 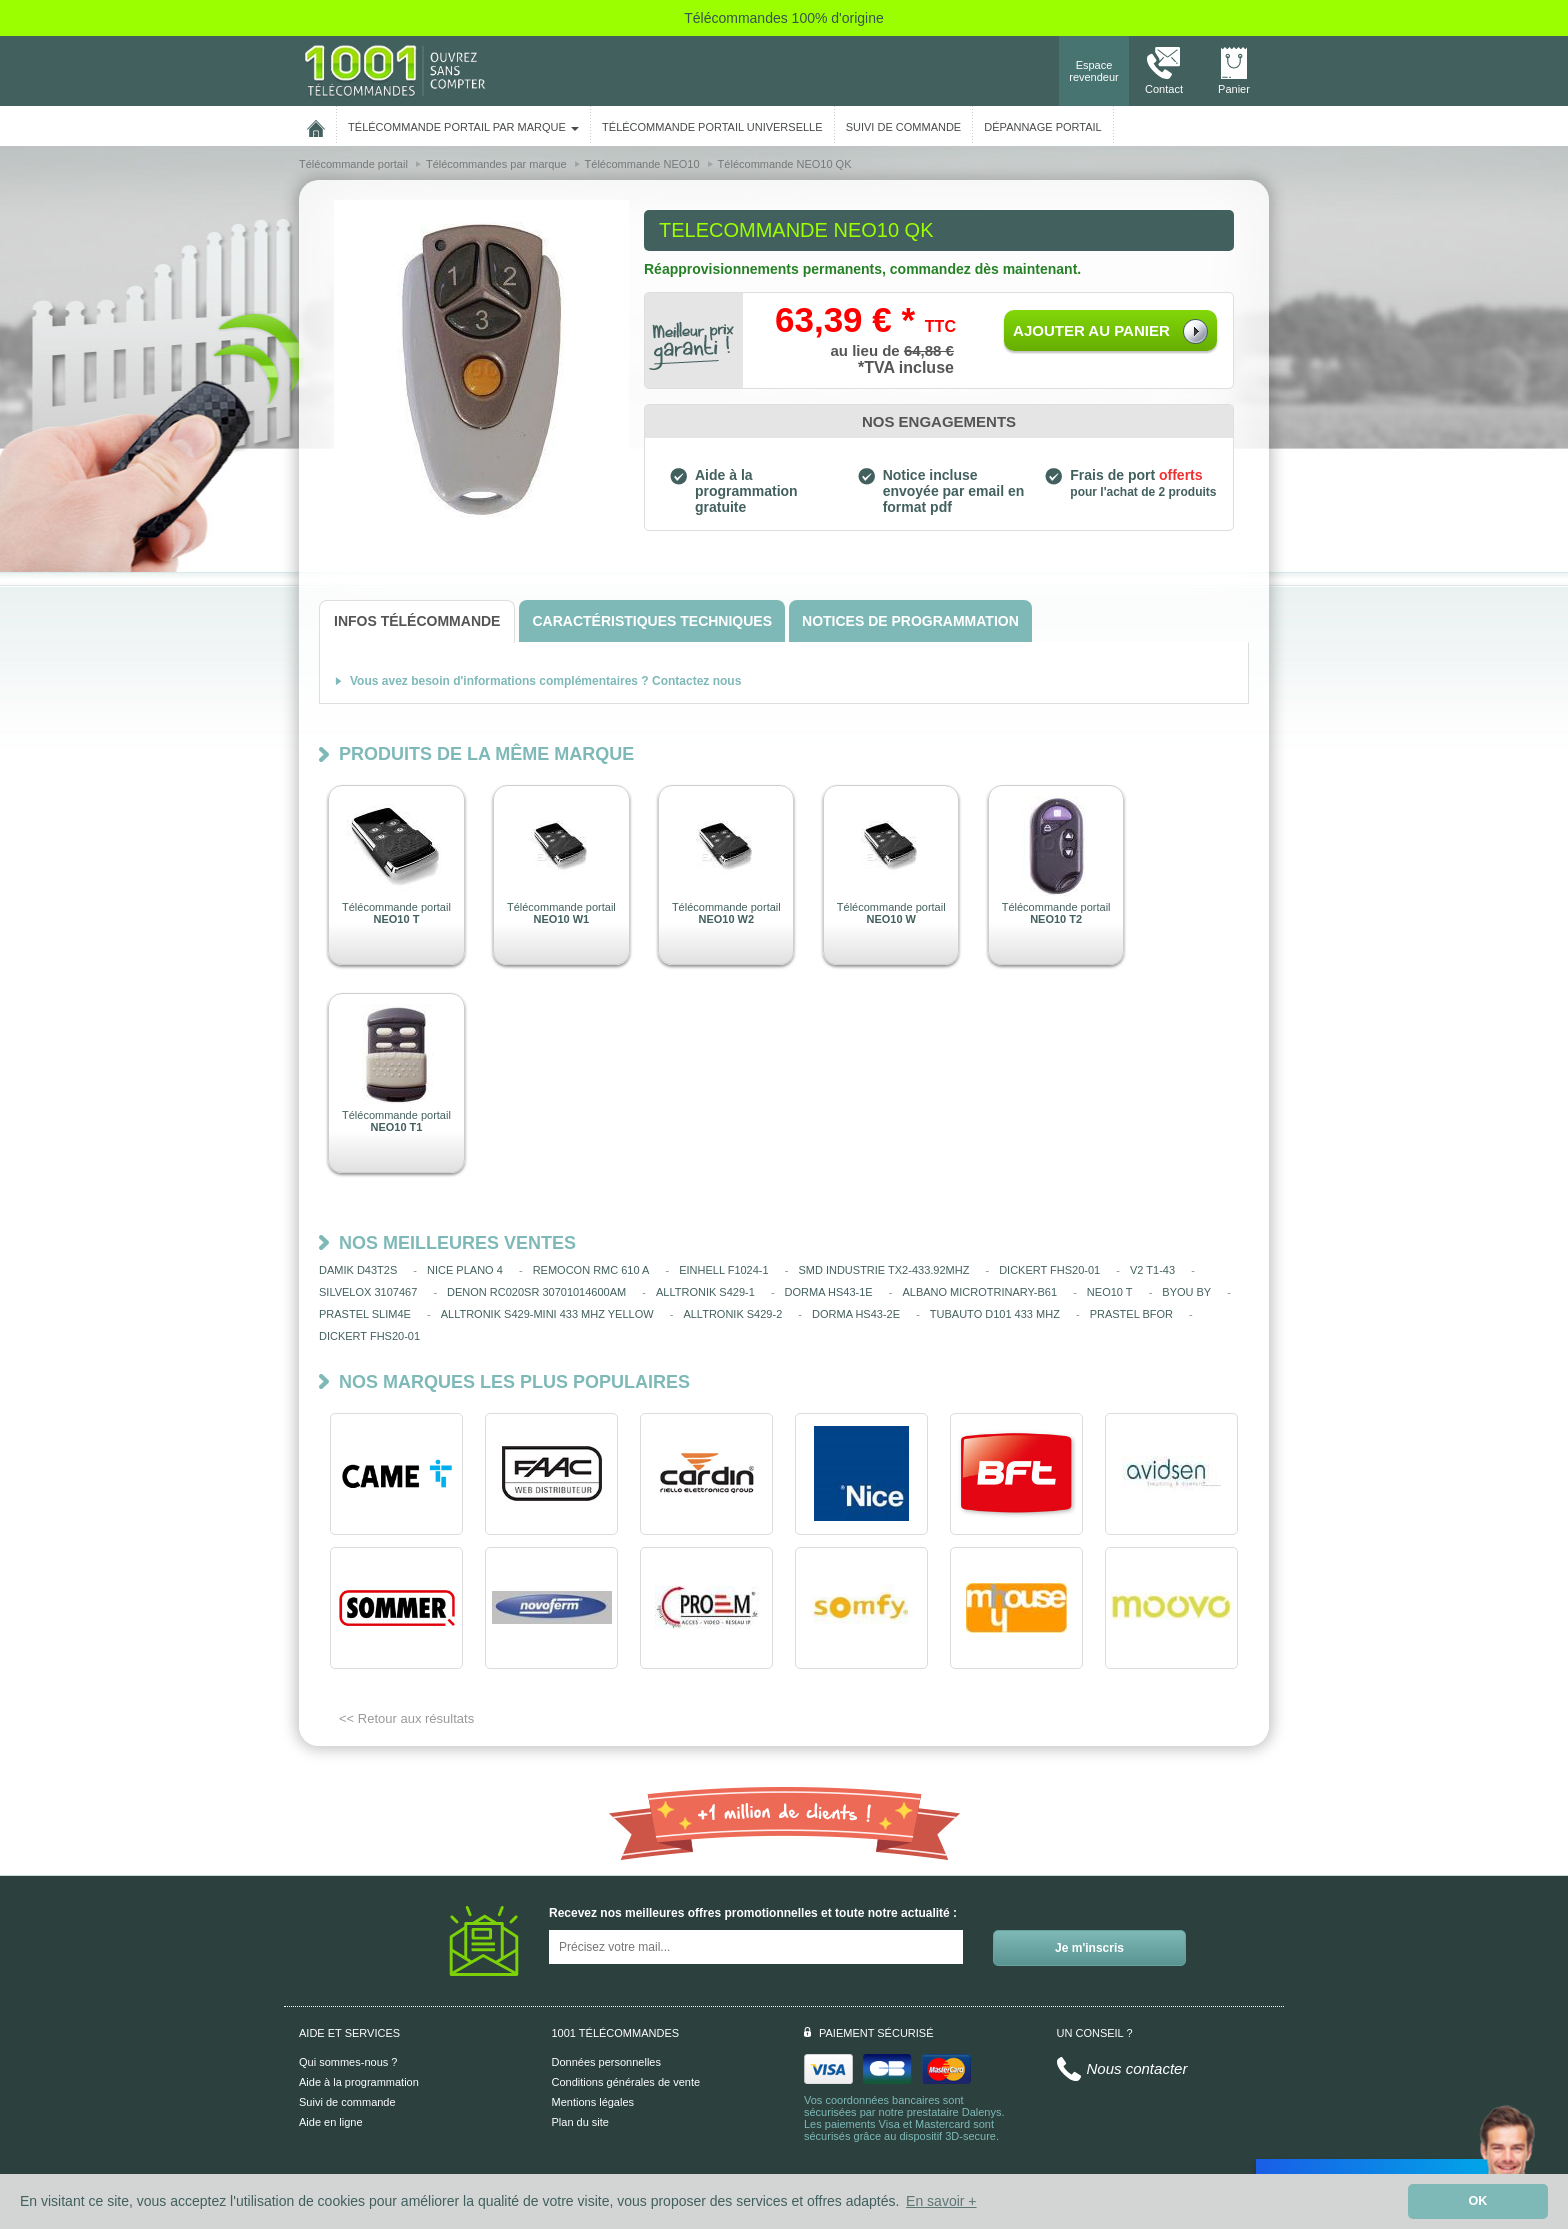 What do you see at coordinates (406, 1718) in the screenshot?
I see `<< Retour aux résultats` at bounding box center [406, 1718].